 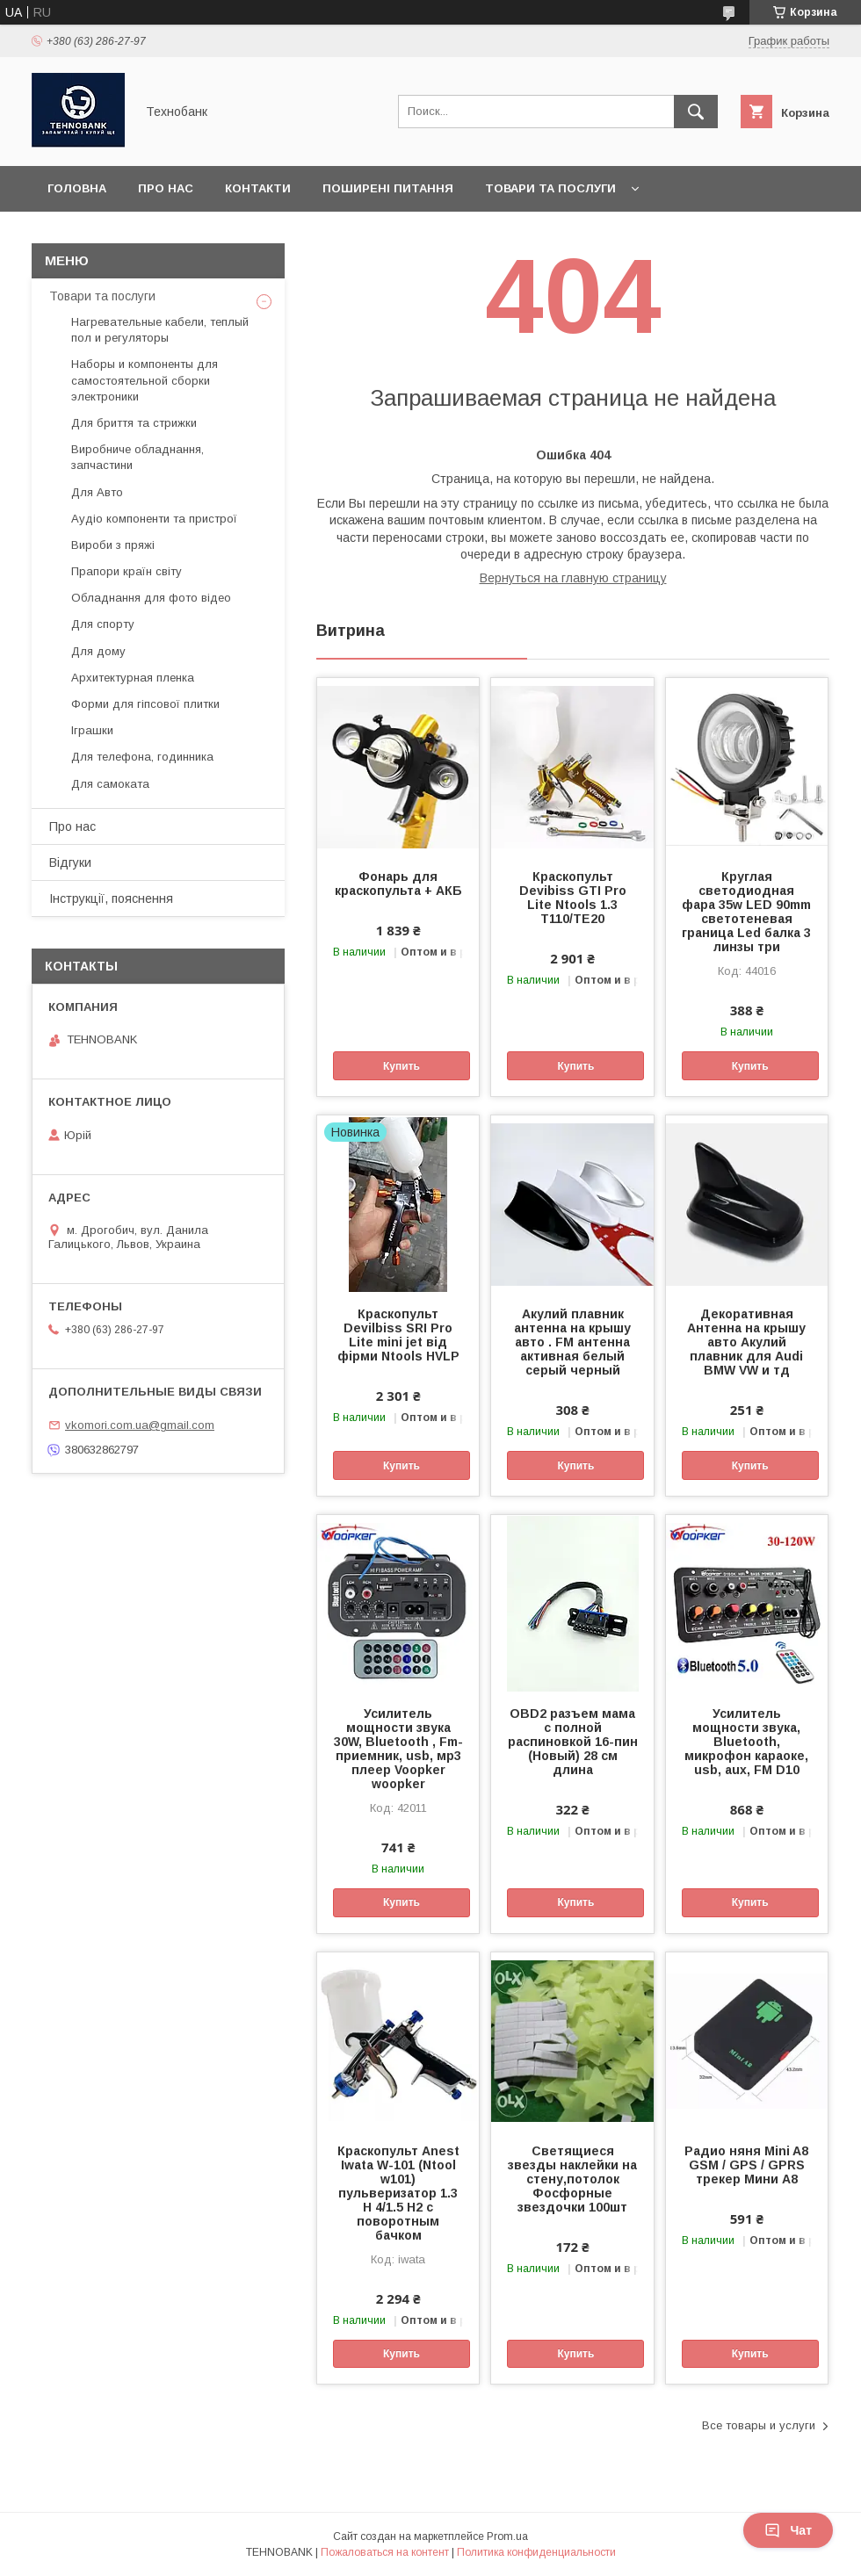 What do you see at coordinates (573, 1742) in the screenshot?
I see `OBD2 разъем мама с полной распиновкой 16-пин (Новый) 28 см длина` at bounding box center [573, 1742].